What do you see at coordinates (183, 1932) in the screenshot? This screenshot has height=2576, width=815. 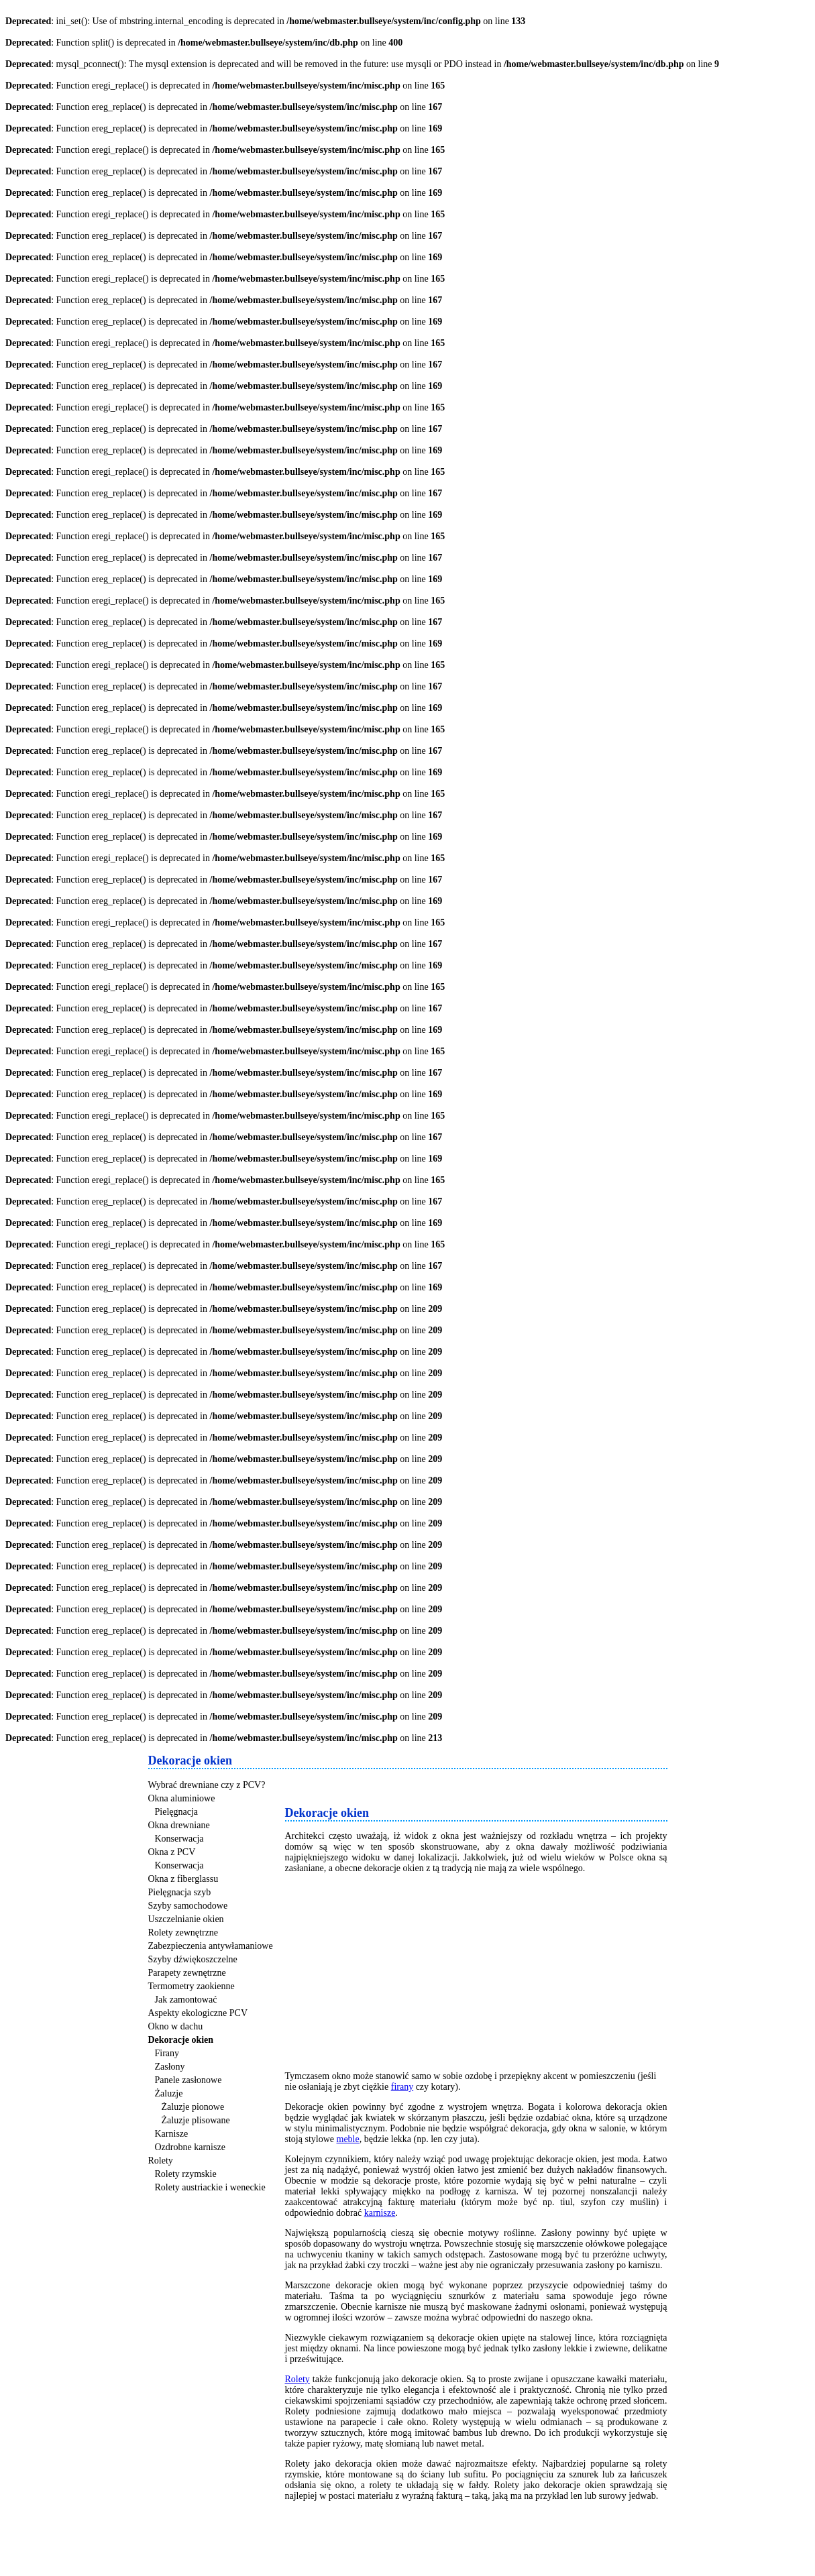 I see `Rolety zewnętrzne` at bounding box center [183, 1932].